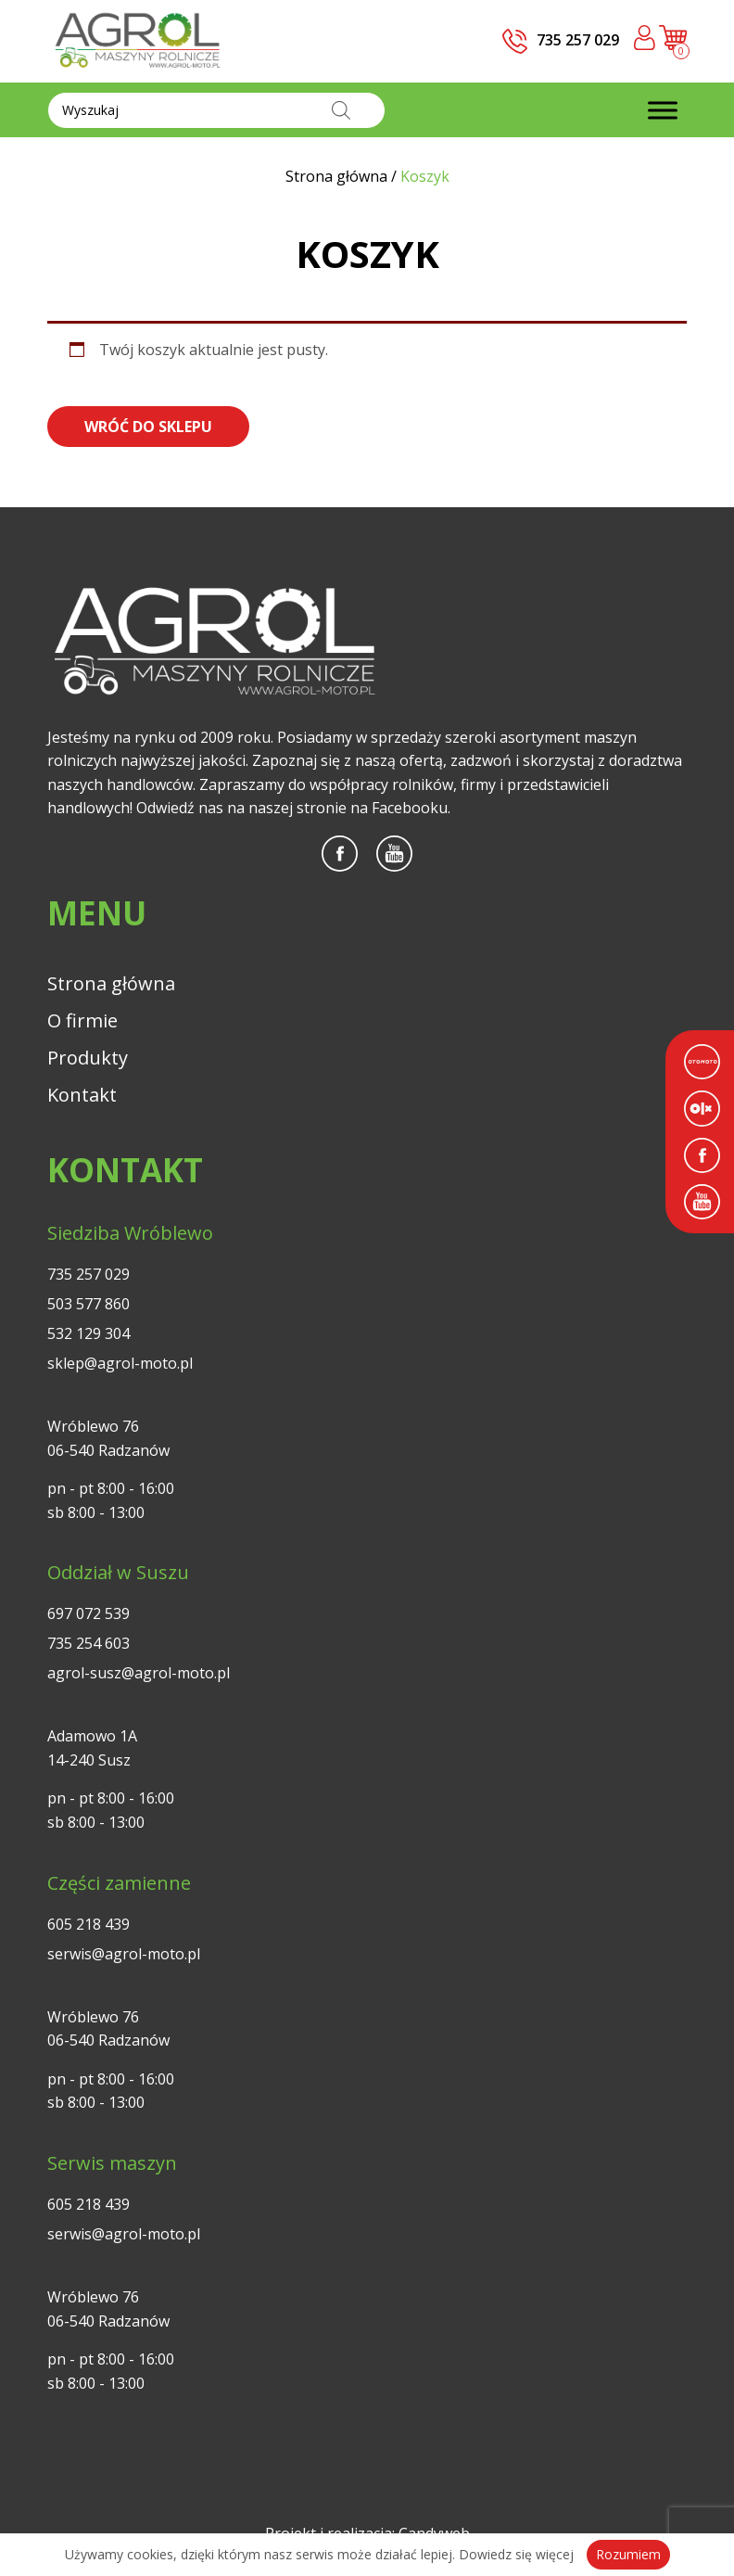  What do you see at coordinates (216, 110) in the screenshot?
I see `[Otwórz wyszukiwanie w nakładce mobilnej]` at bounding box center [216, 110].